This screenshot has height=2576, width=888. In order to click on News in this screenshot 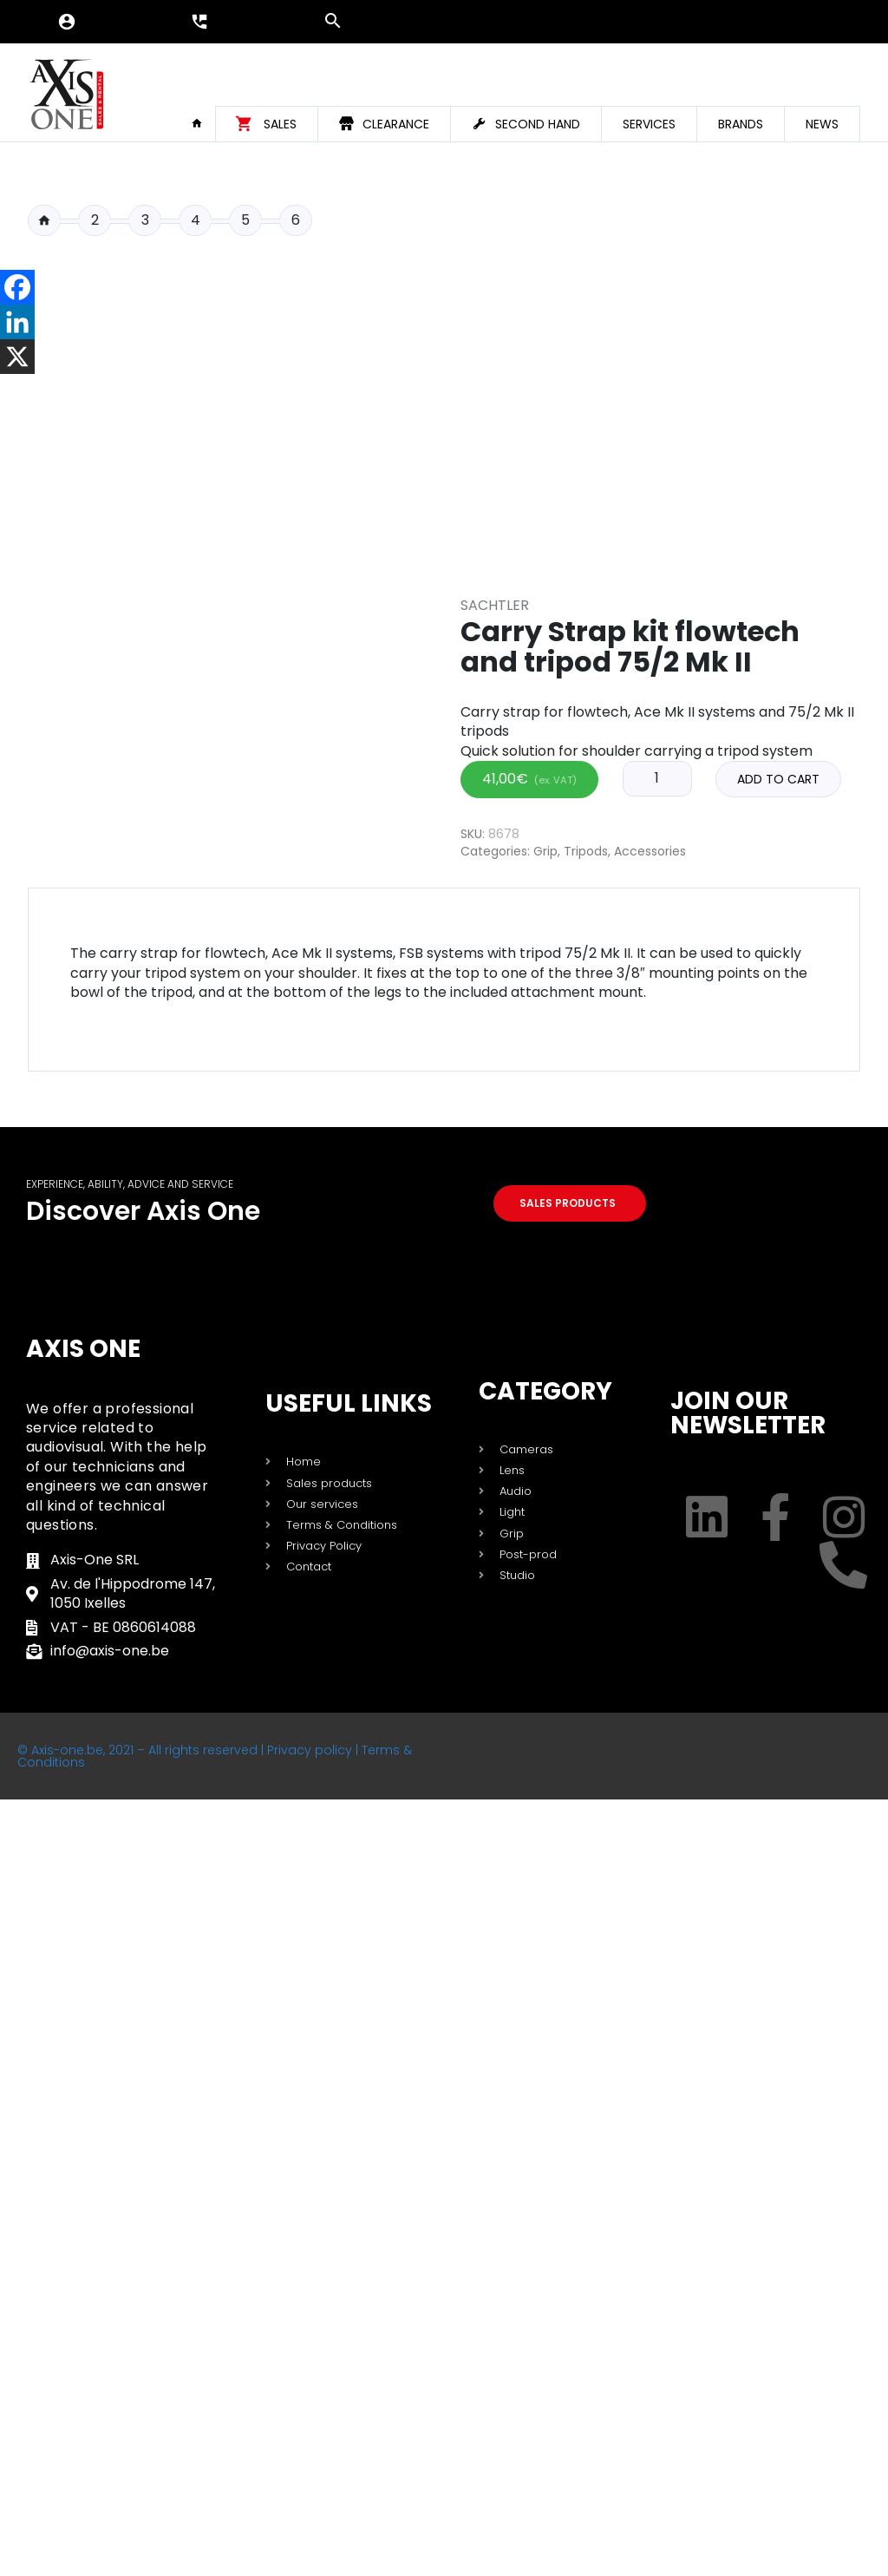, I will do `click(822, 124)`.